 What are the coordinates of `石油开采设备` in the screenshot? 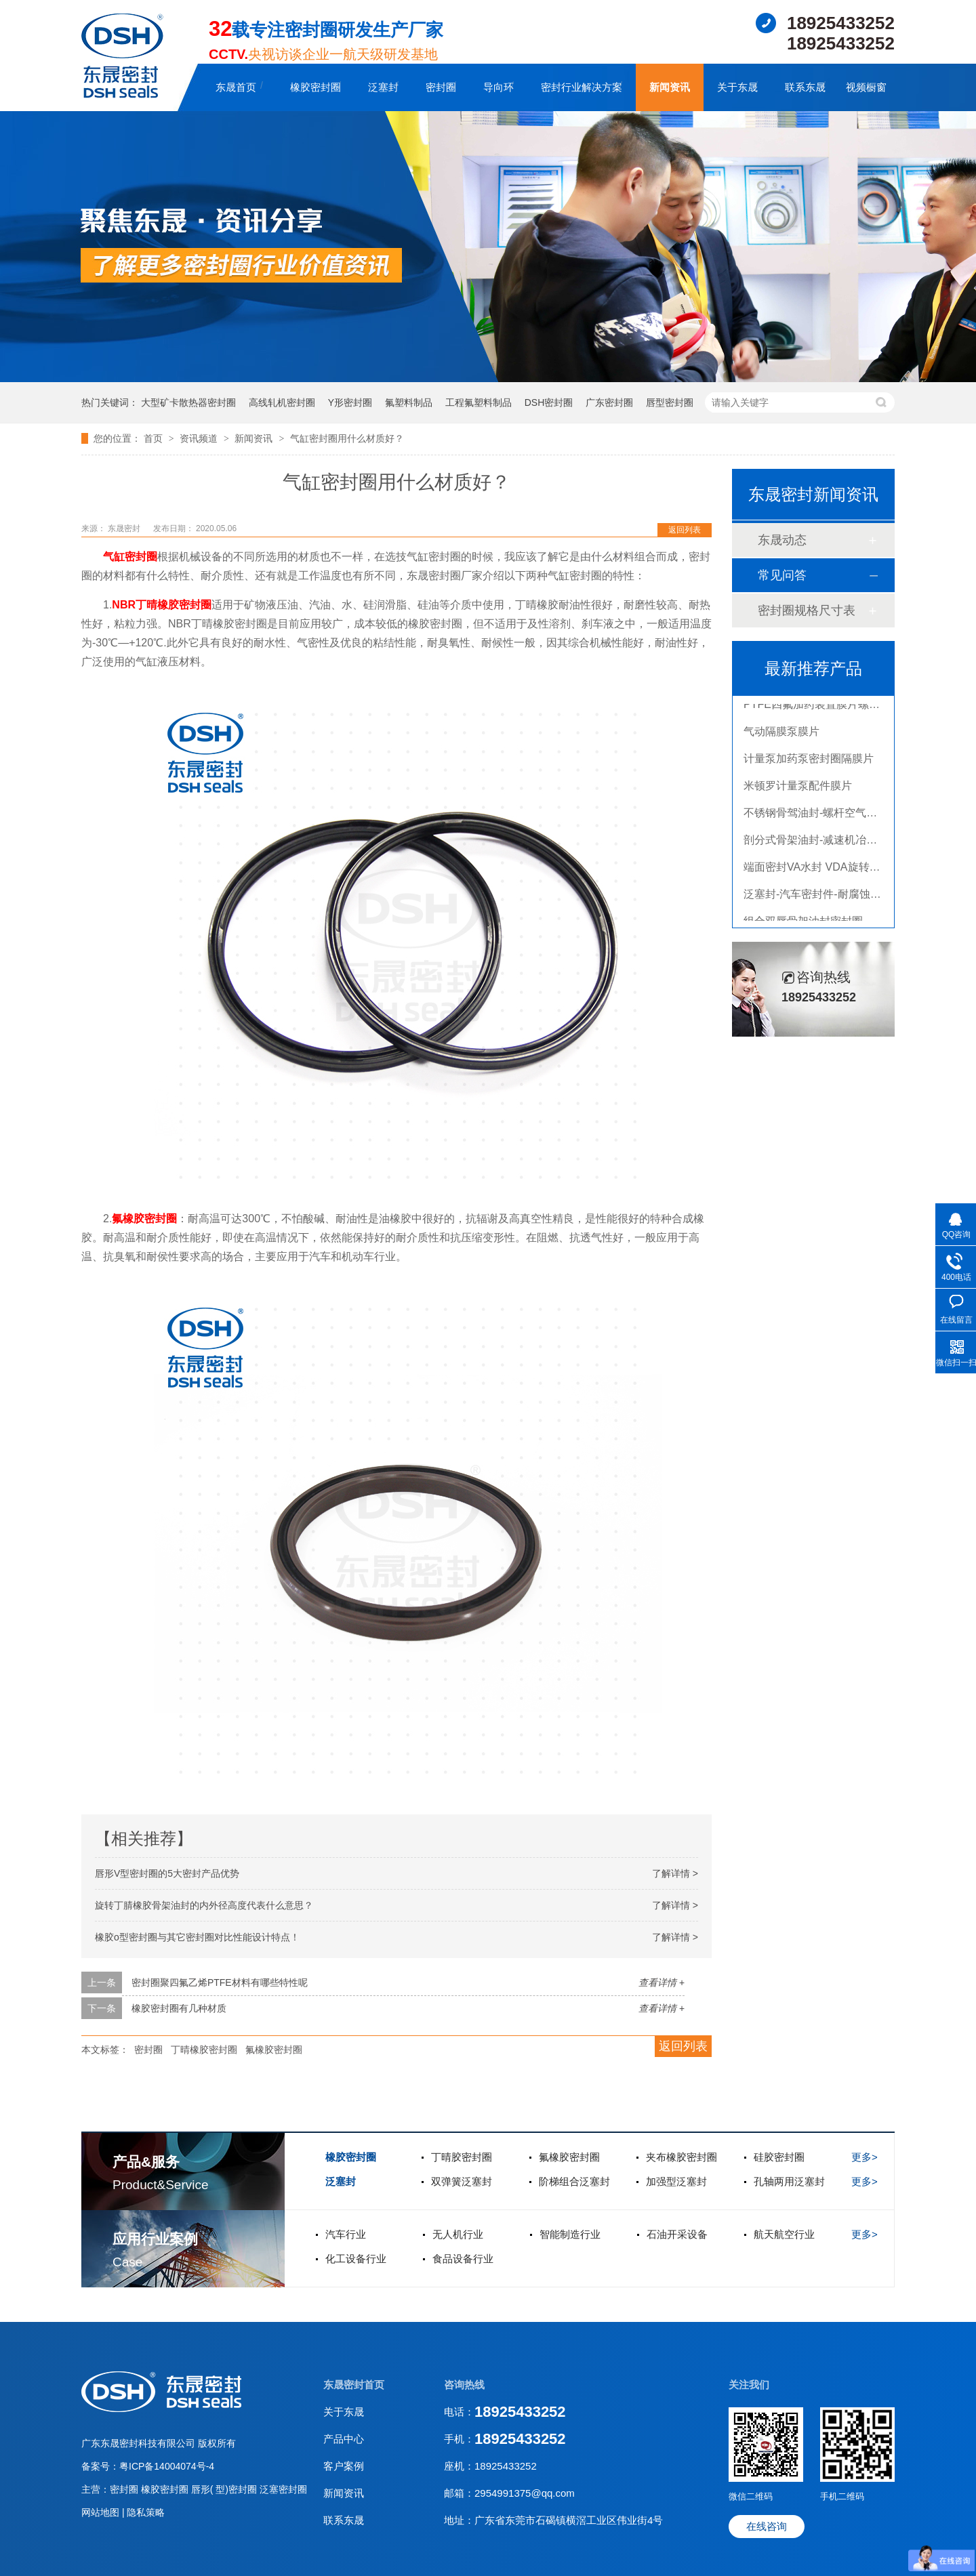 It's located at (677, 2234).